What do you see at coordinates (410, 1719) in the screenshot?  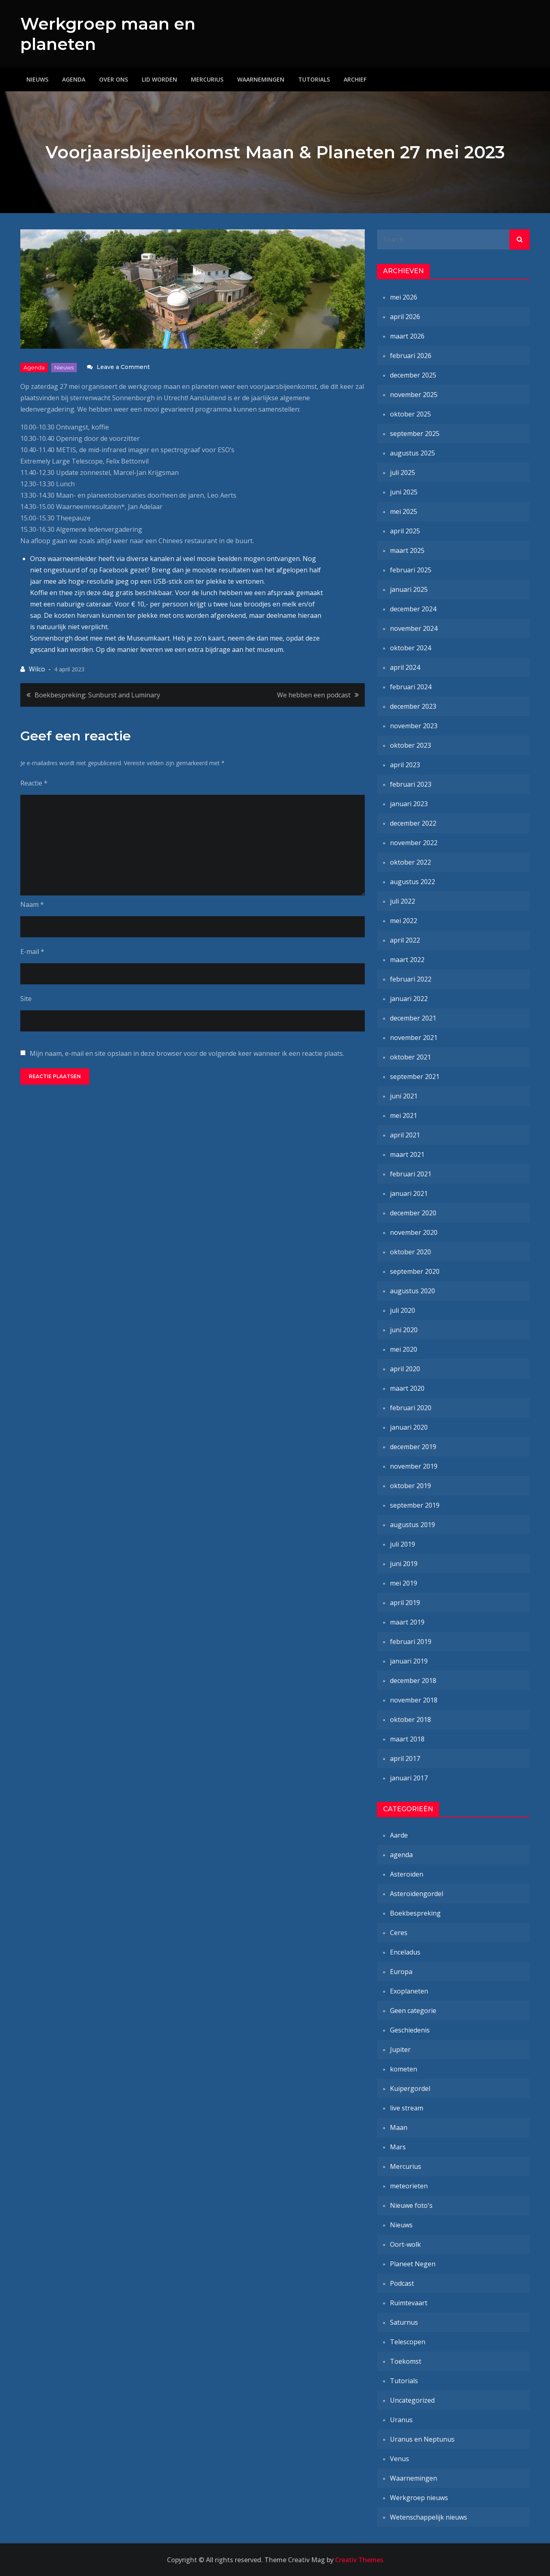 I see `oktober 2018` at bounding box center [410, 1719].